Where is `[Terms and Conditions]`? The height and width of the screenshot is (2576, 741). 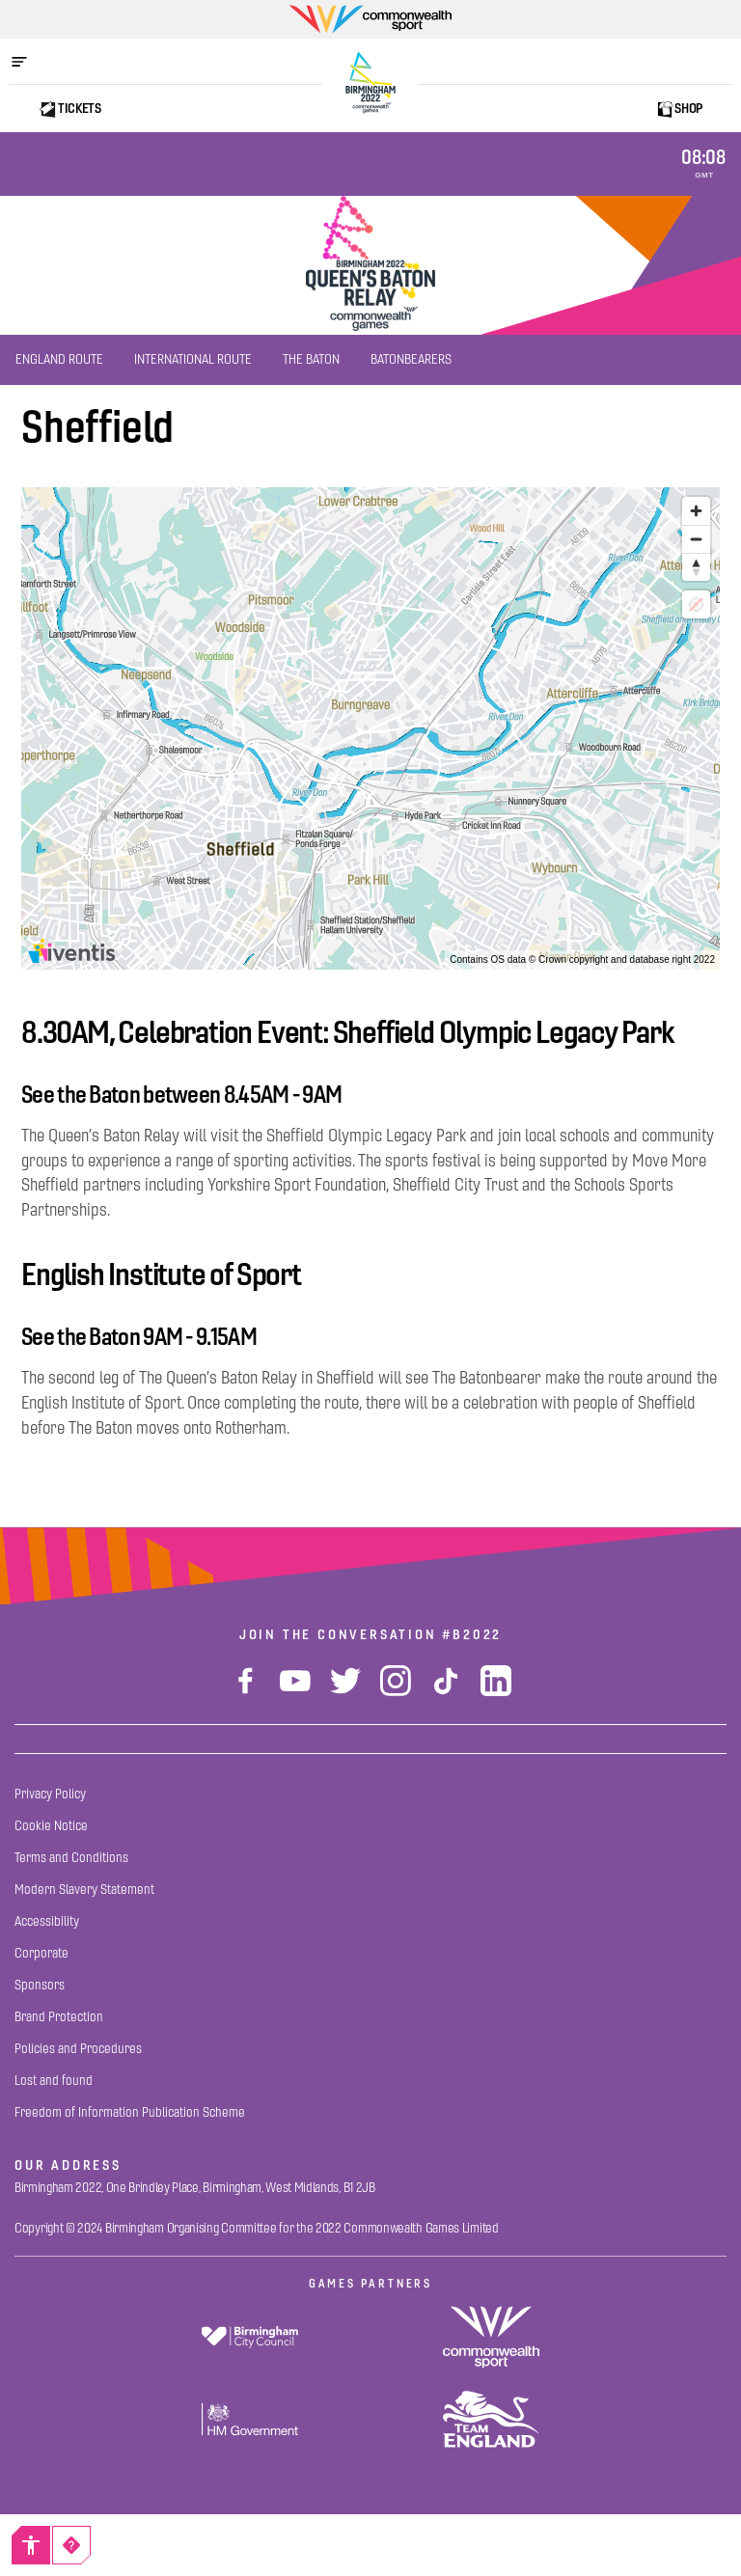 [Terms and Conditions] is located at coordinates (71, 1858).